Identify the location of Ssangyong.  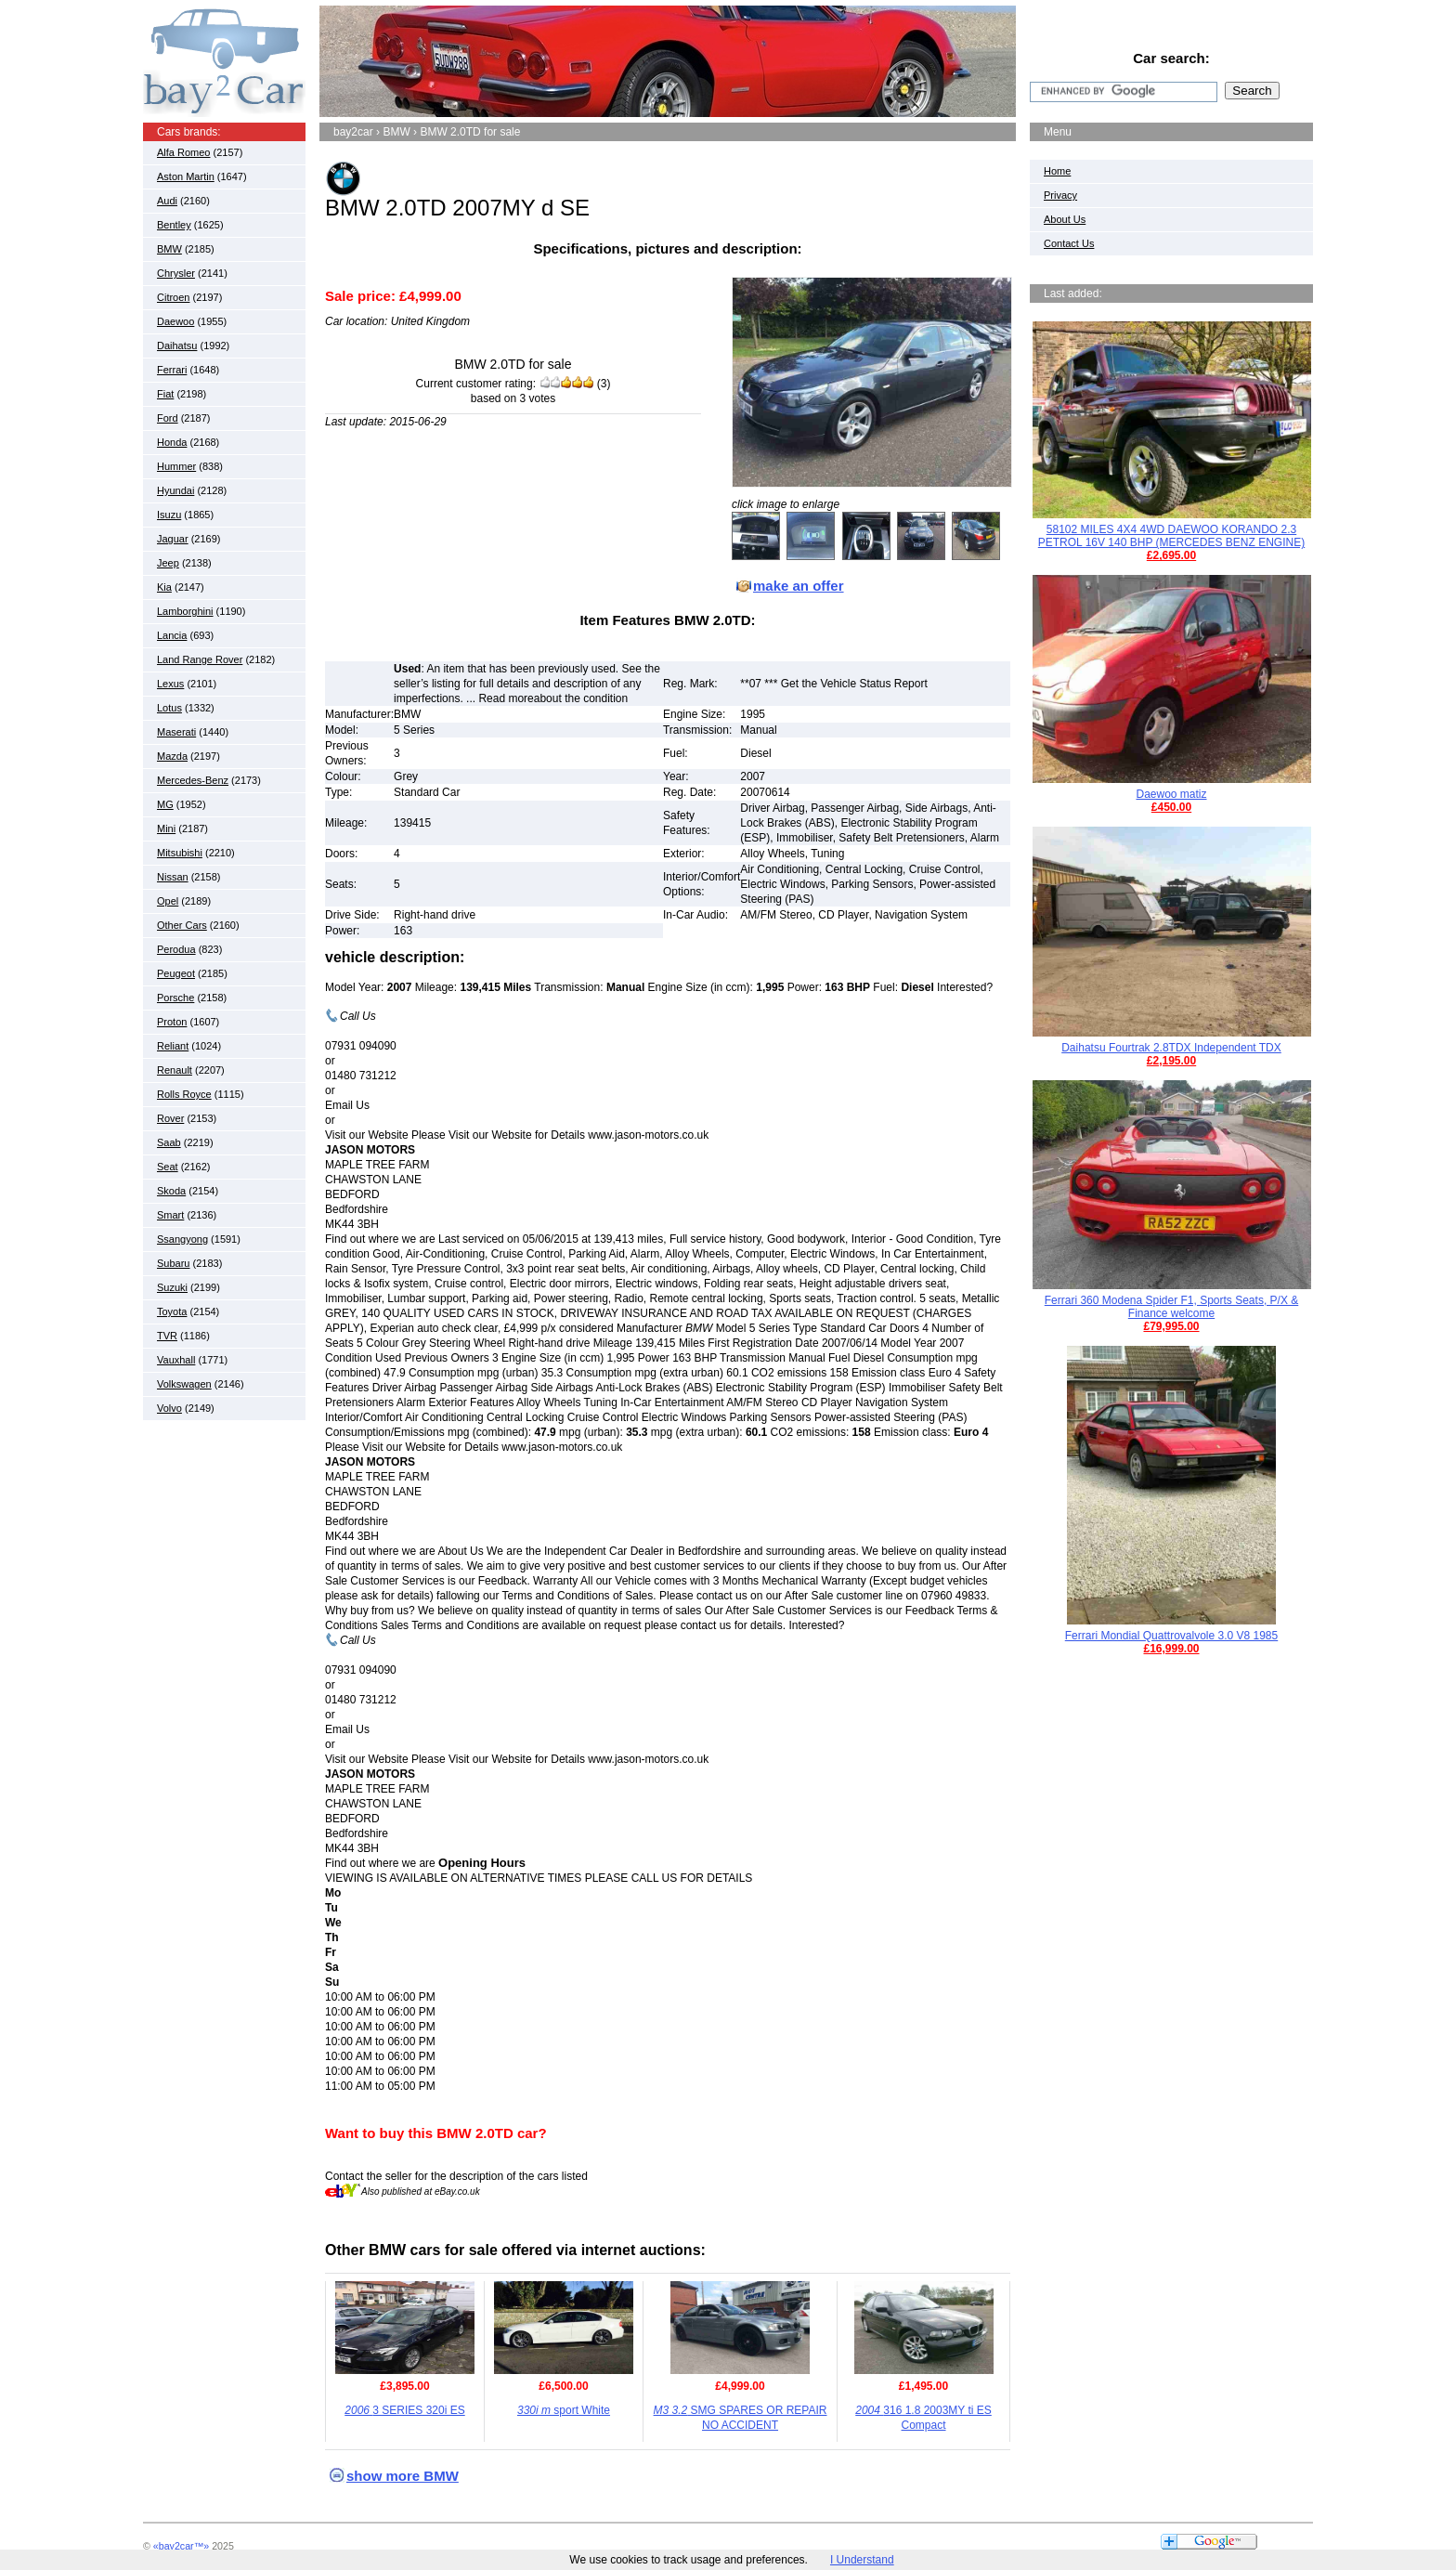
(182, 1239).